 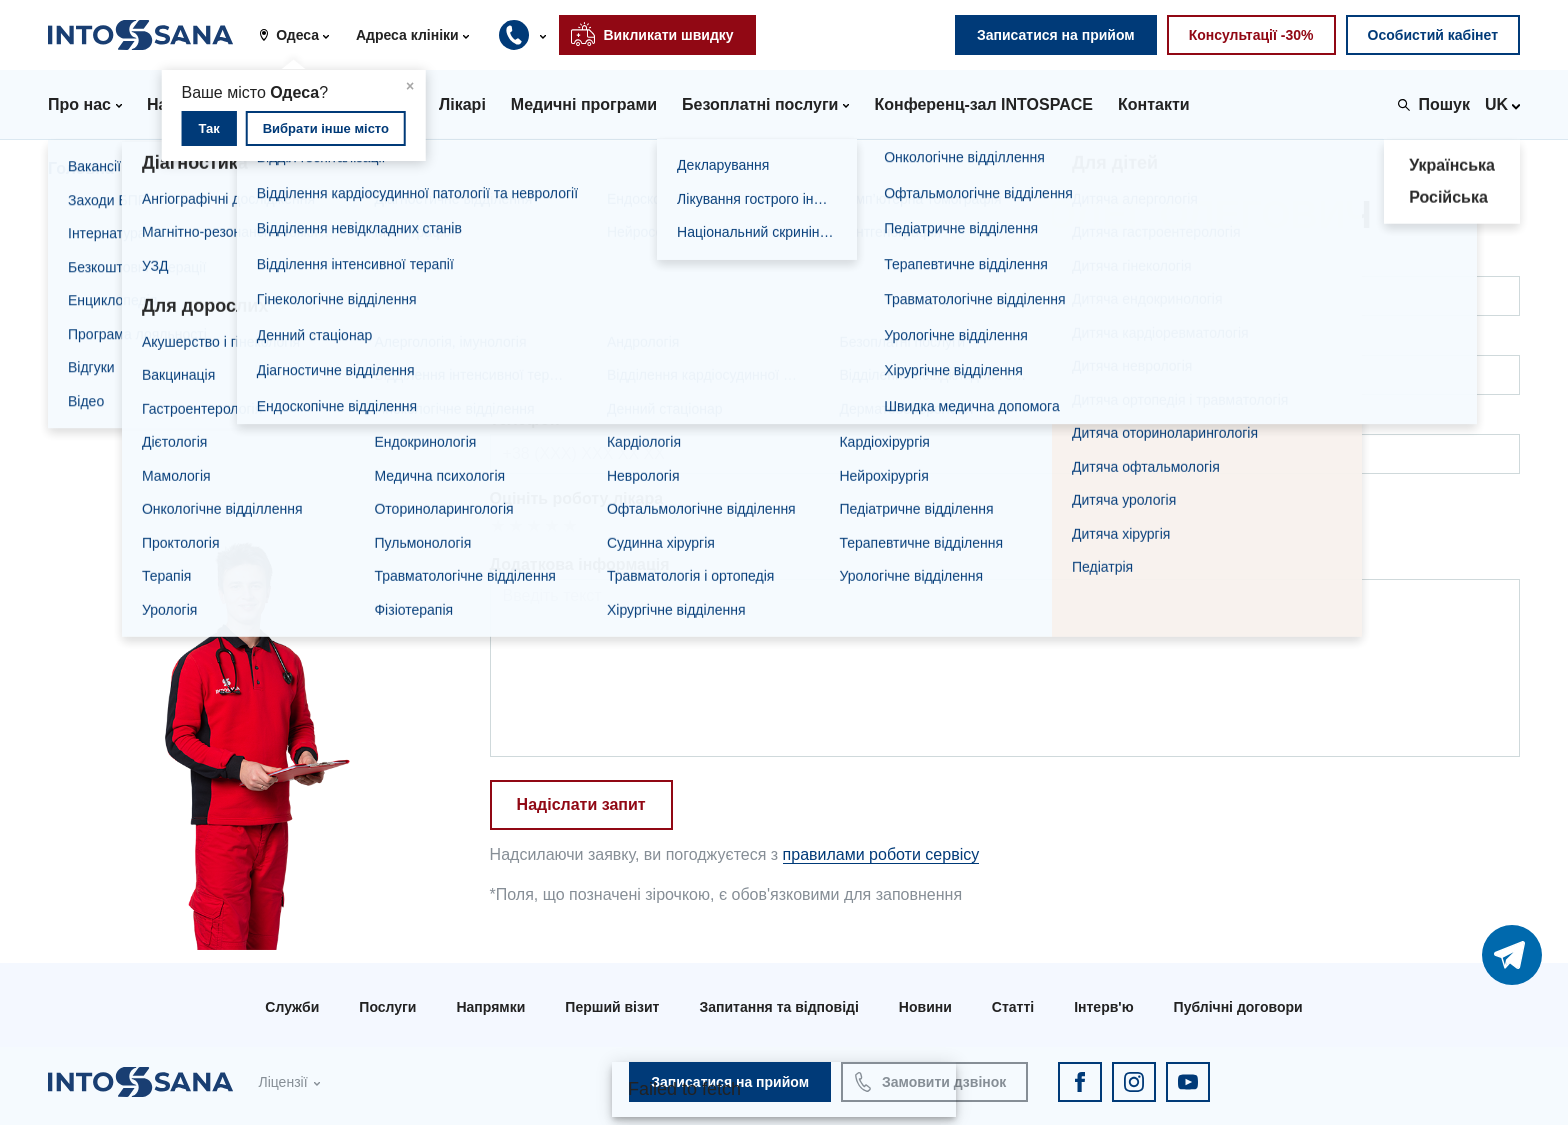 What do you see at coordinates (292, 1007) in the screenshot?
I see `Служби` at bounding box center [292, 1007].